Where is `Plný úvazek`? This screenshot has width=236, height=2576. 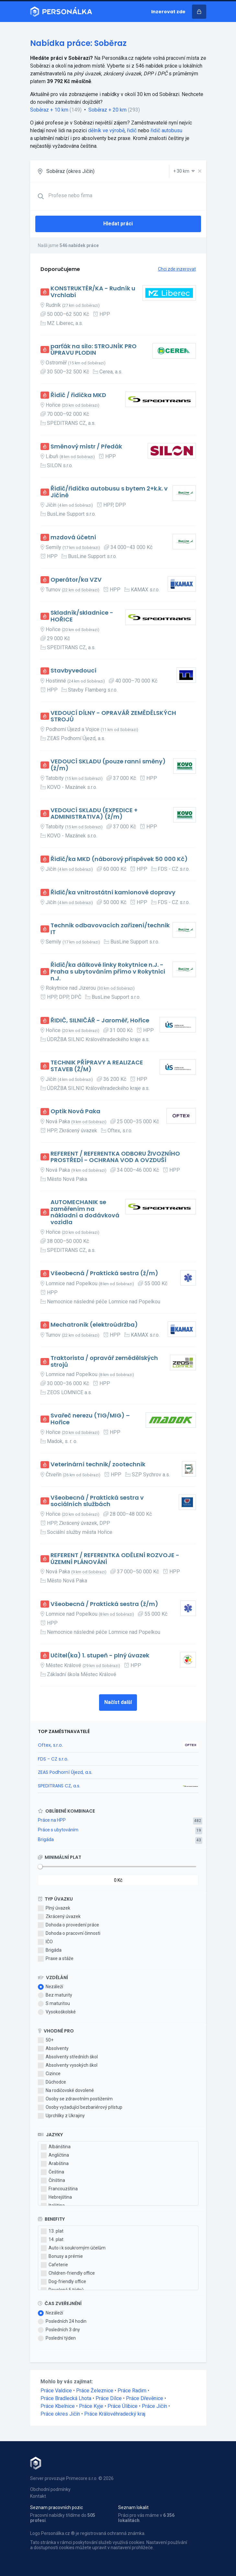
Plný úvazek is located at coordinates (54, 1908).